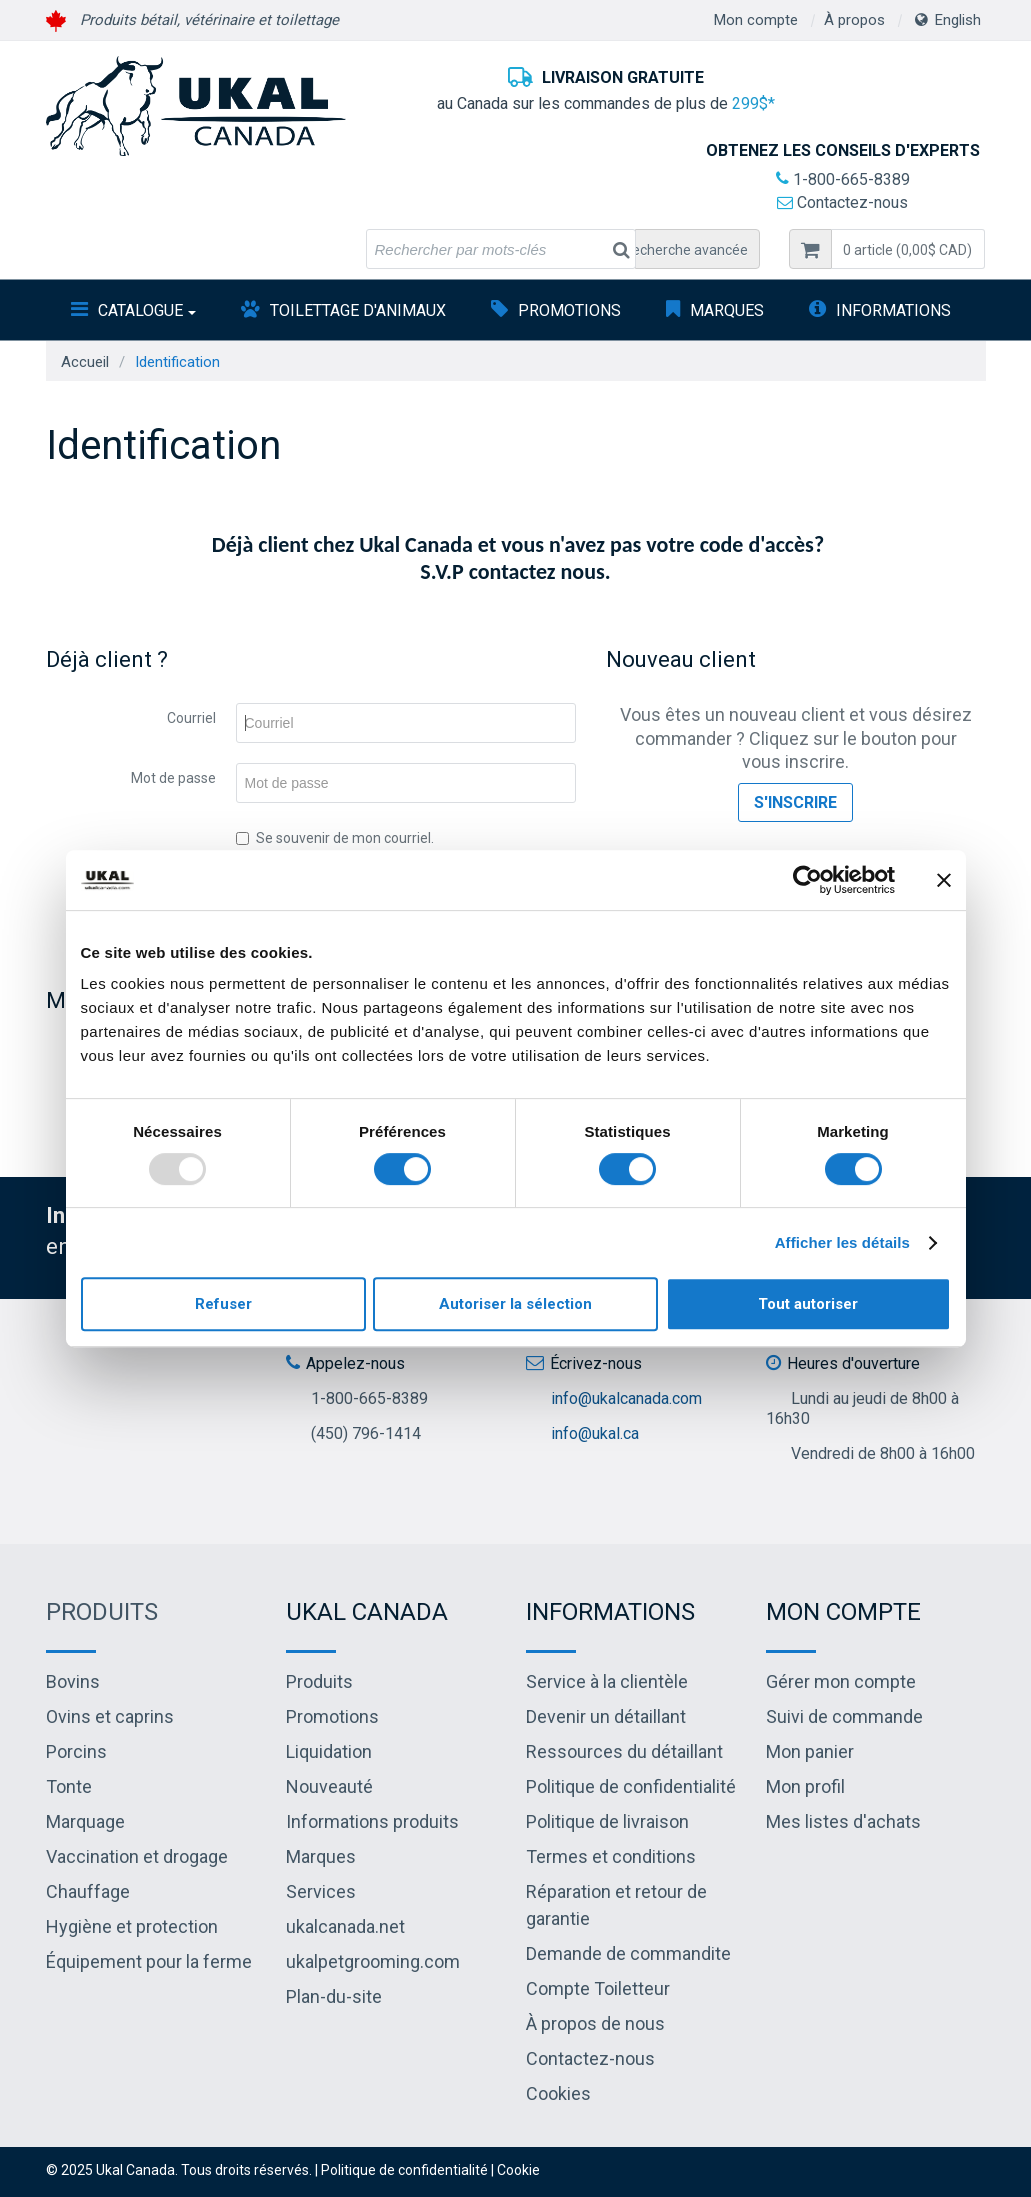 This screenshot has height=2197, width=1031. I want to click on [button], so click(908, 249).